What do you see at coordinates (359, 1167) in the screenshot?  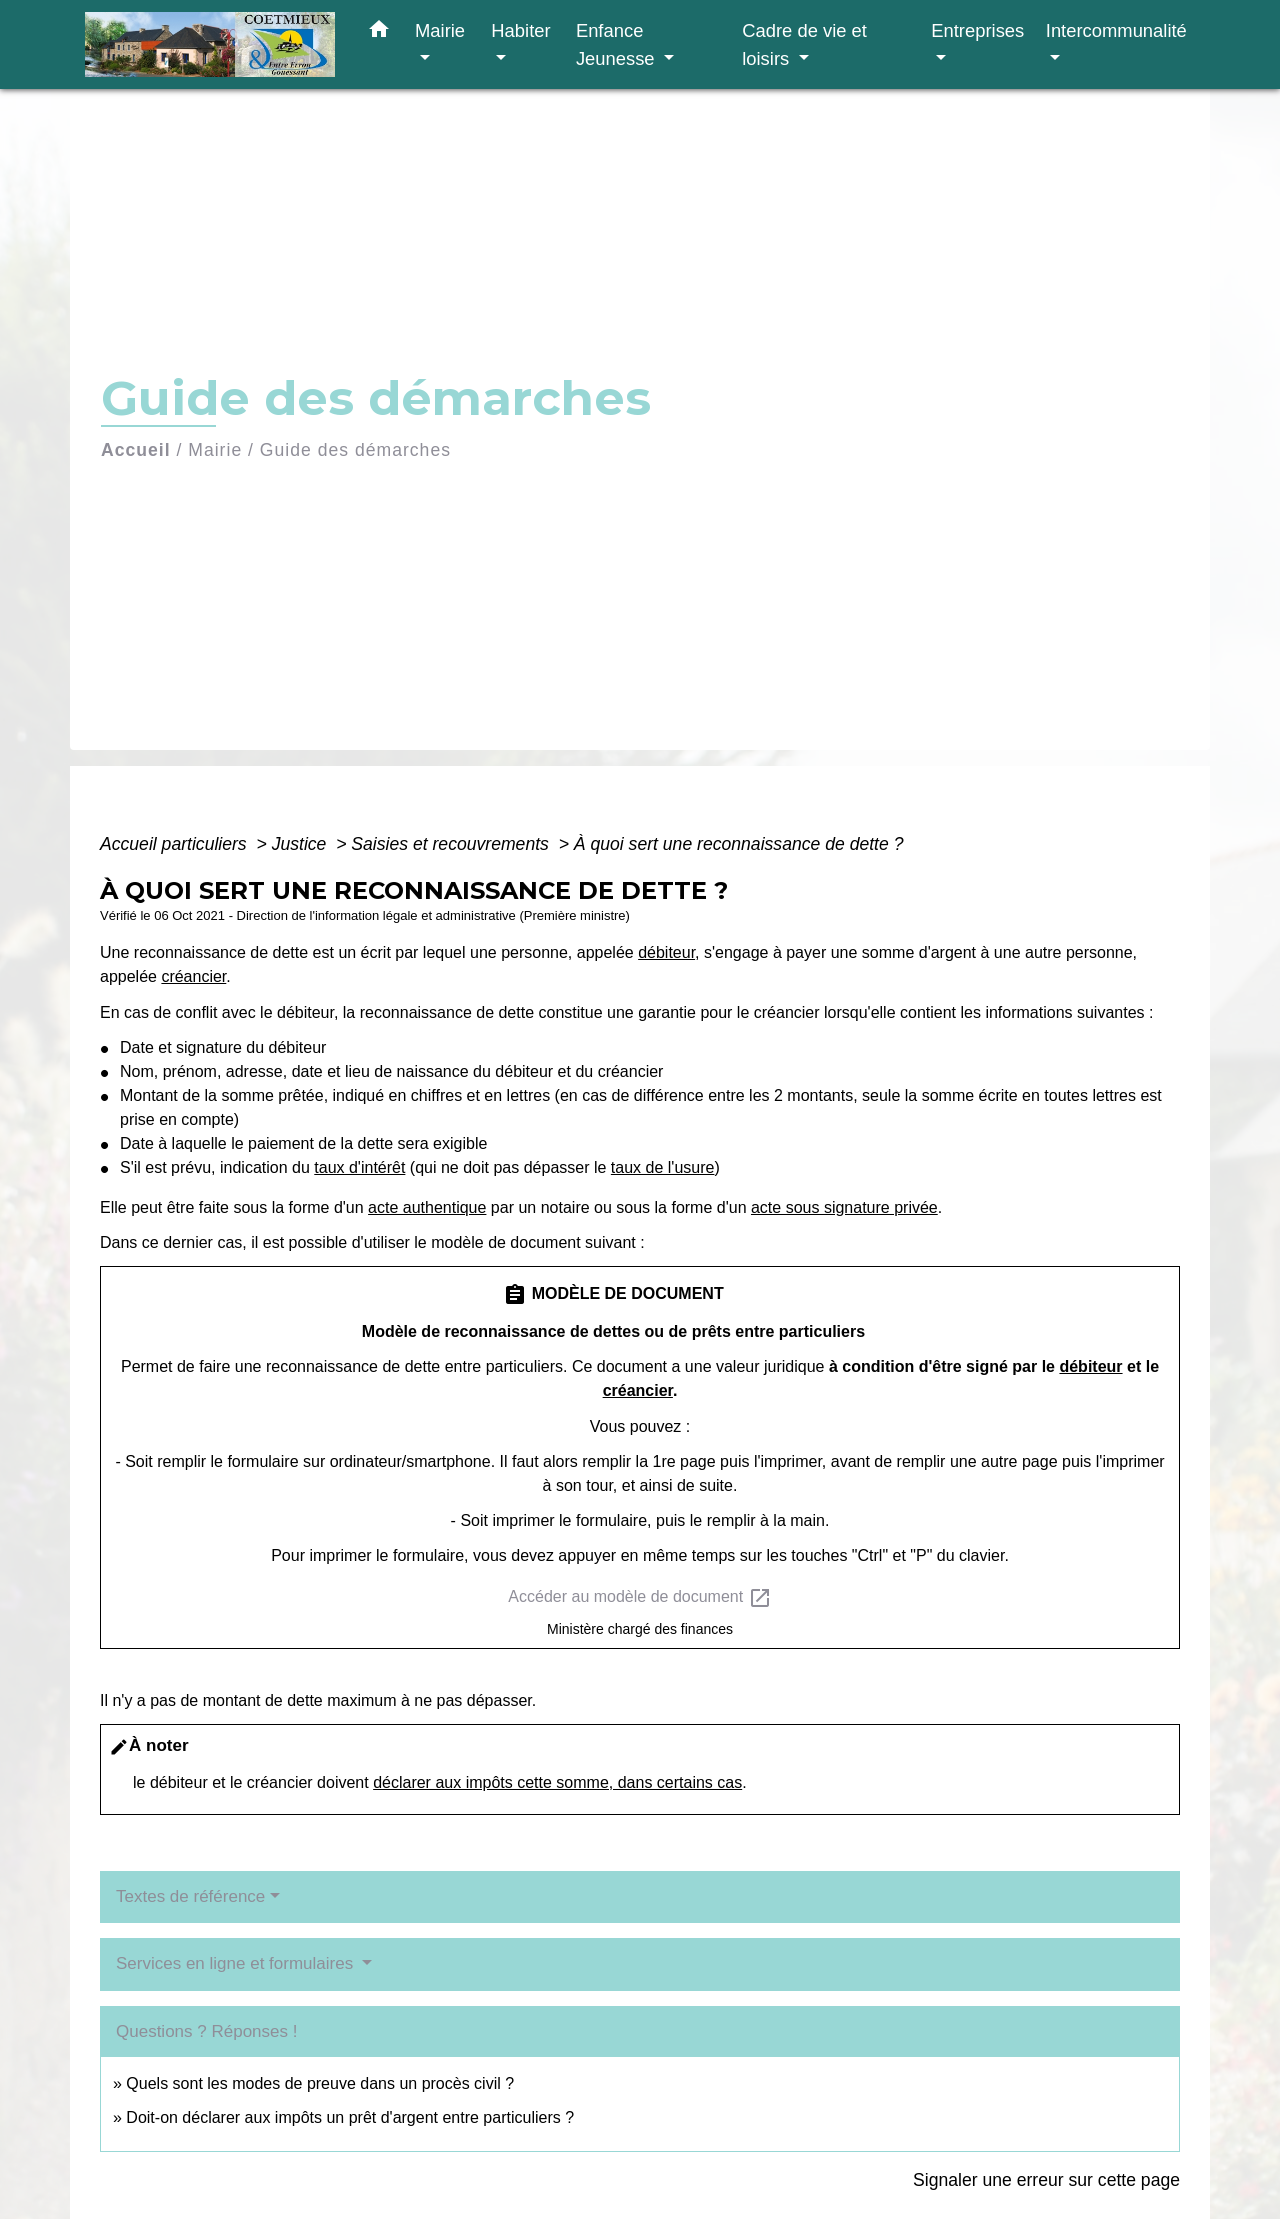 I see `taux d'intérêt` at bounding box center [359, 1167].